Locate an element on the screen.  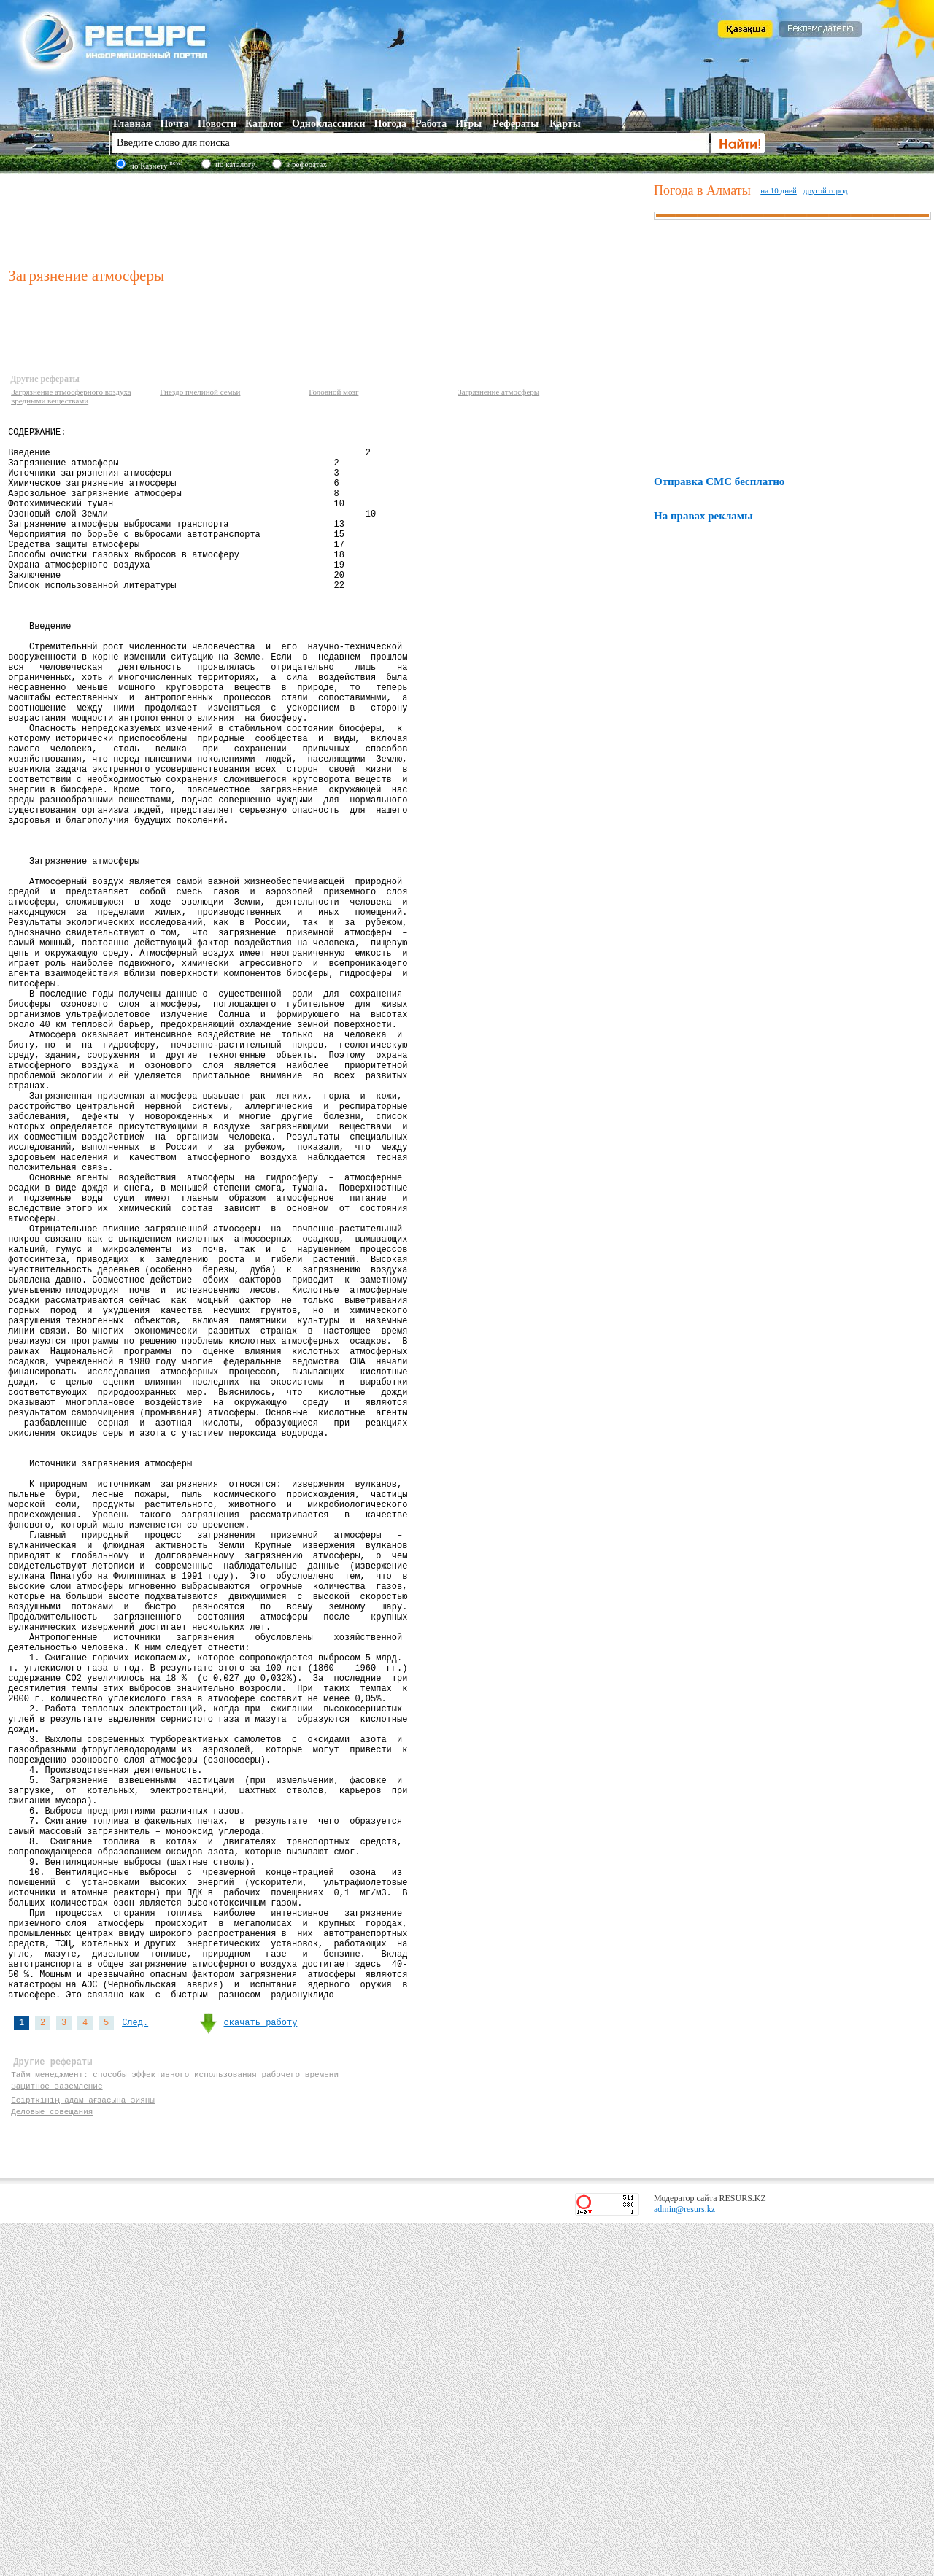
Загрязнение атмосферного воздуха вредными веществами is located at coordinates (71, 396).